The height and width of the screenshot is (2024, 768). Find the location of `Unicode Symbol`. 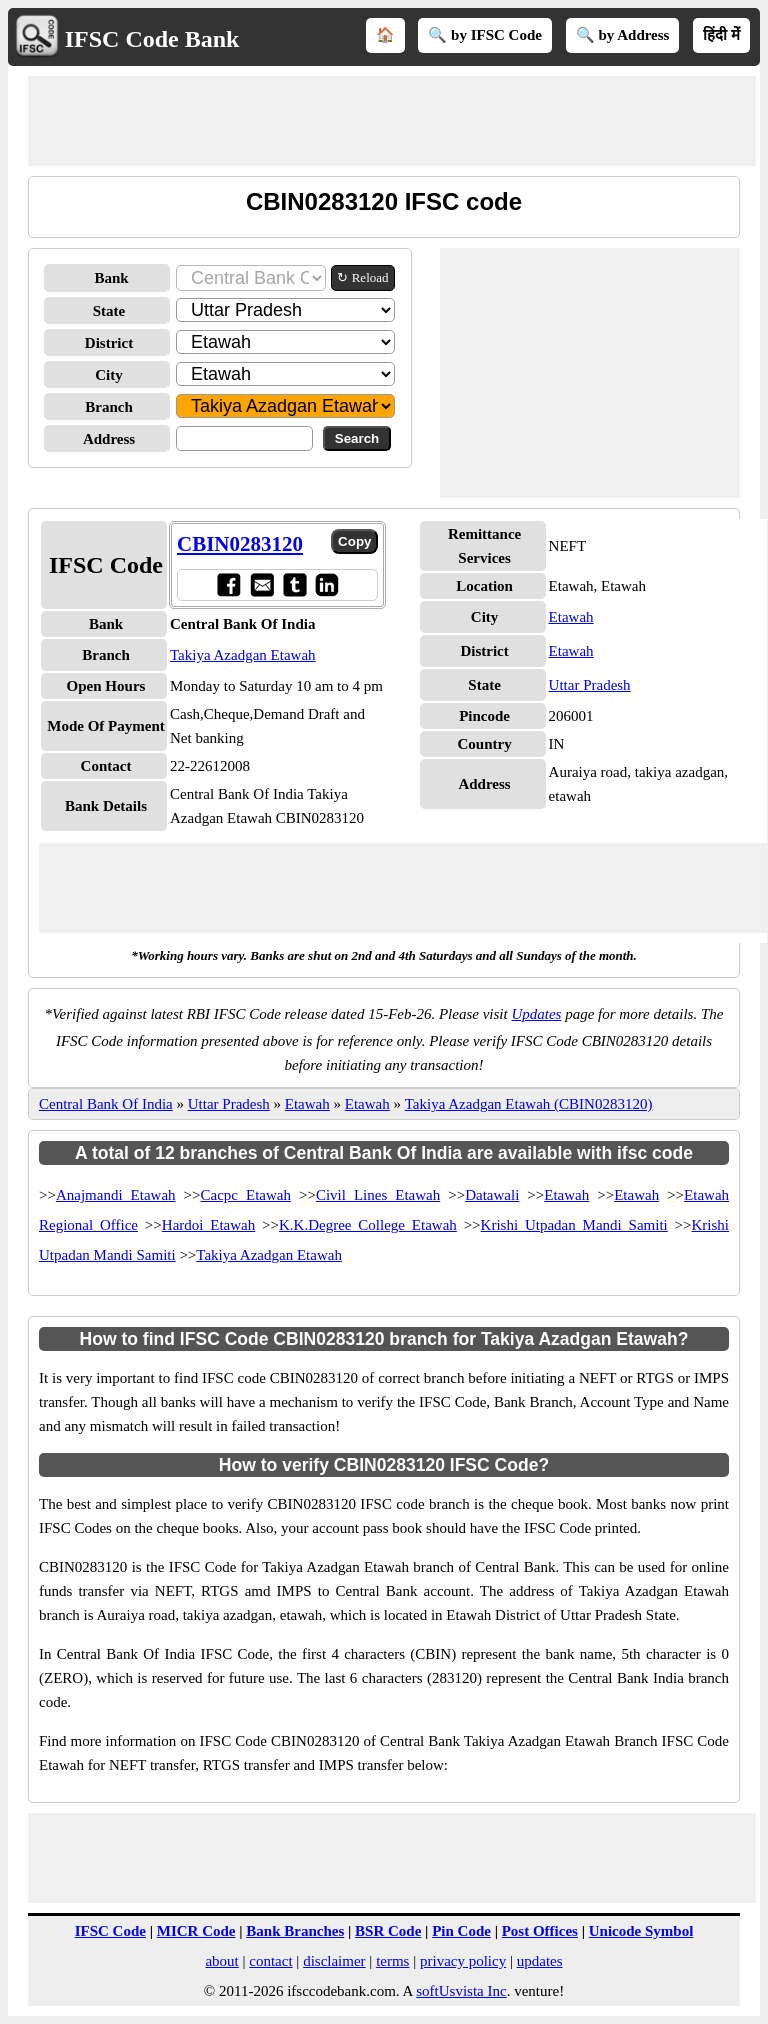

Unicode Symbol is located at coordinates (641, 1931).